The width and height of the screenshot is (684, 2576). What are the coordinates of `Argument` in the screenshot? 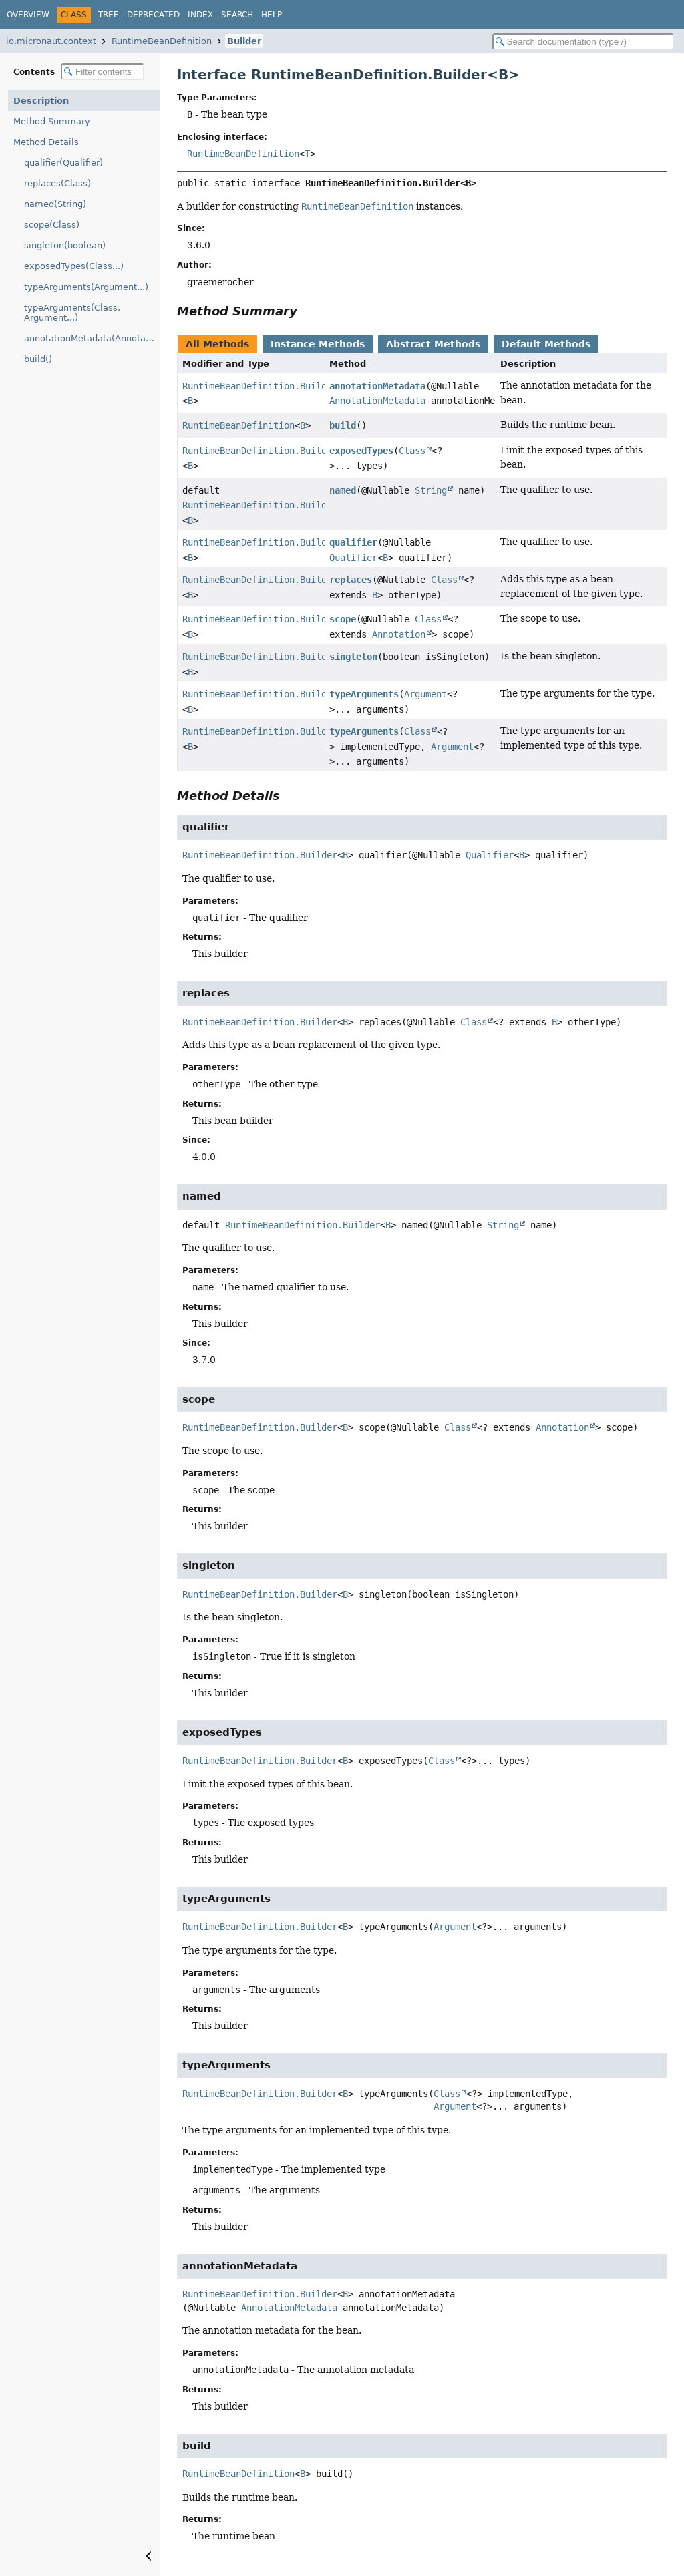 It's located at (425, 694).